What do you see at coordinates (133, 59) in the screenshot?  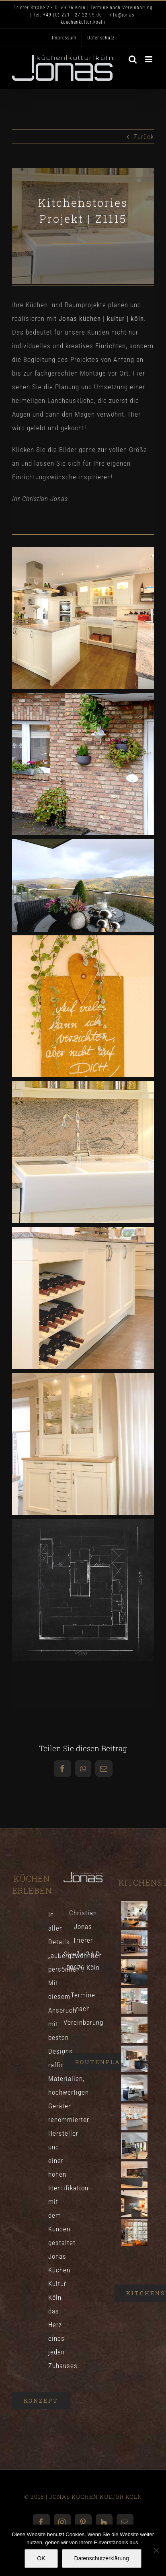 I see `[Toggle mobile search]` at bounding box center [133, 59].